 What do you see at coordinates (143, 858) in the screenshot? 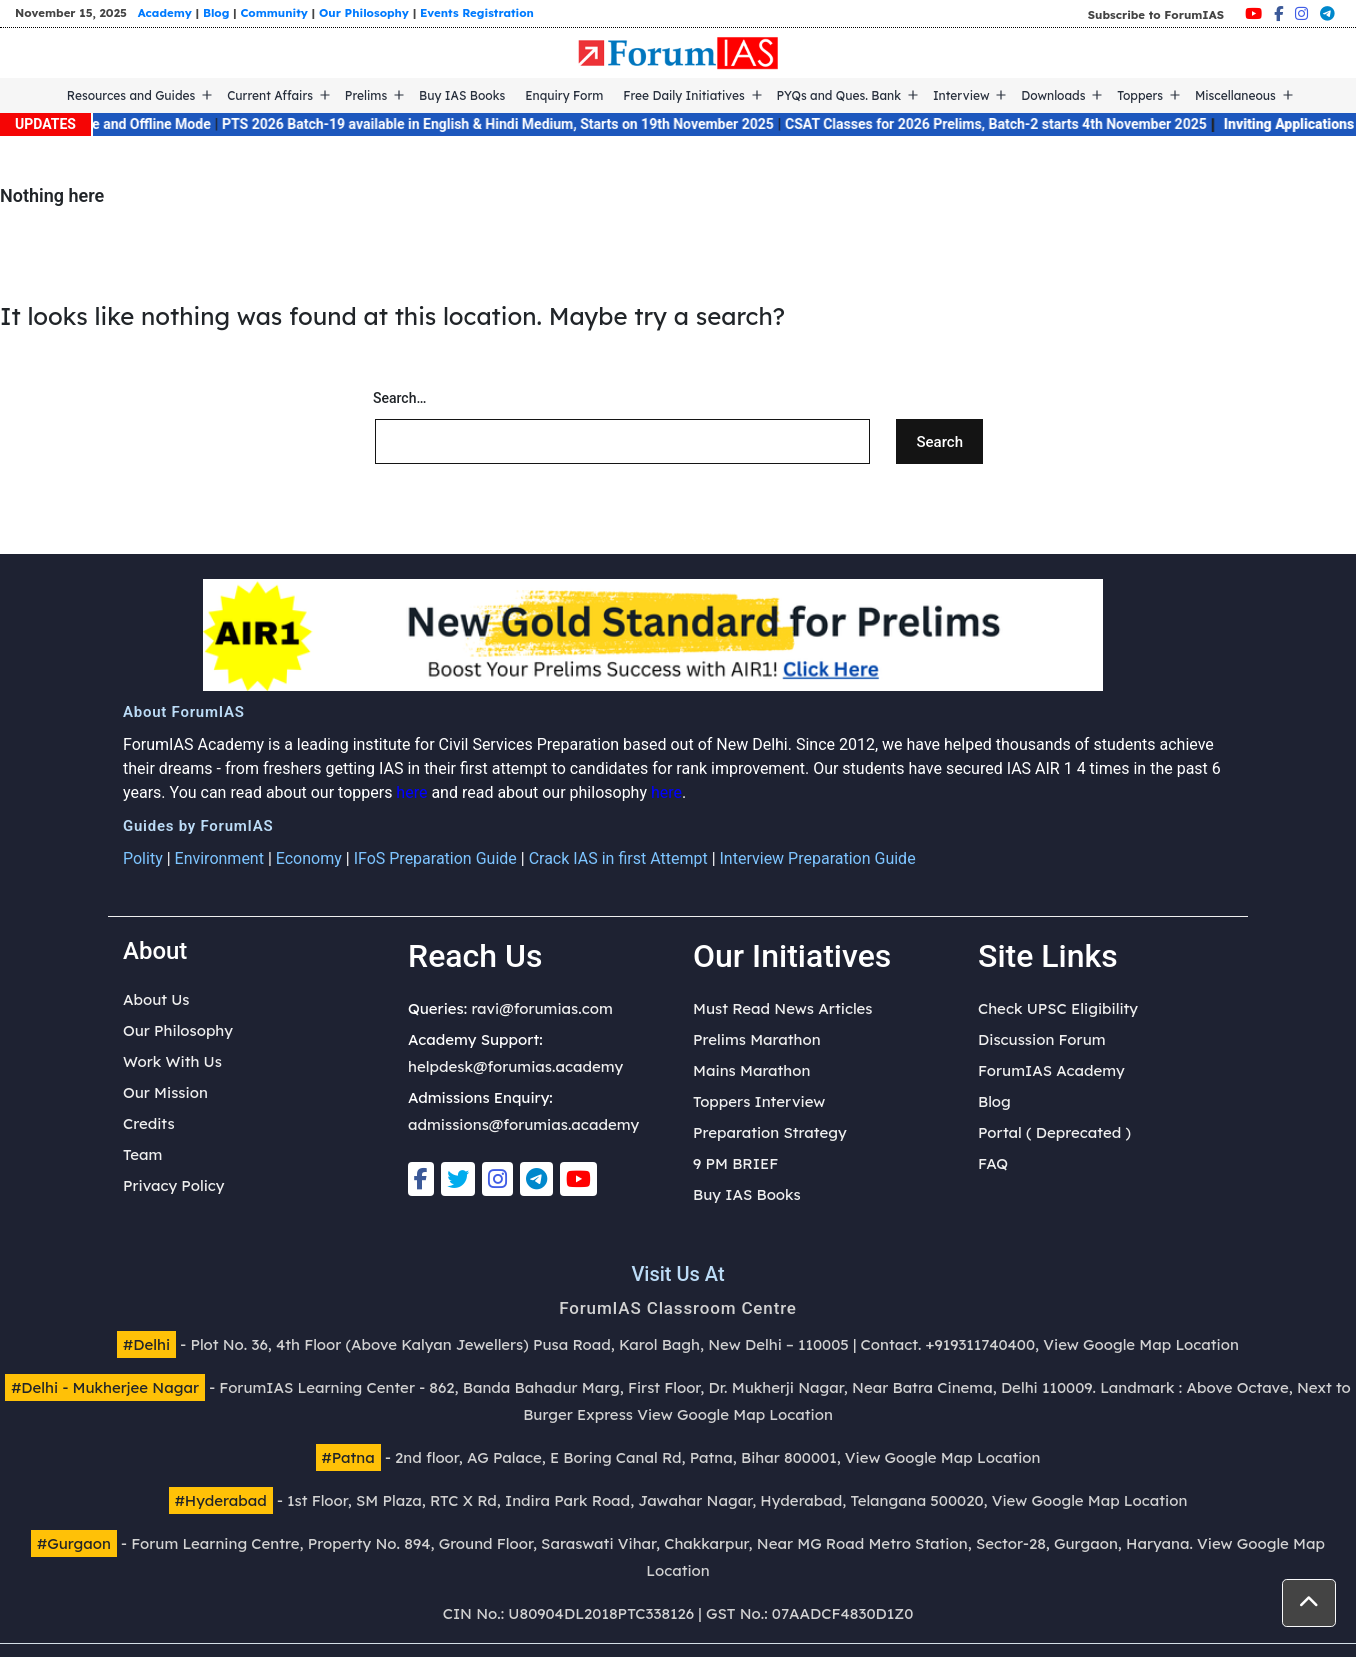
I see `Polity` at bounding box center [143, 858].